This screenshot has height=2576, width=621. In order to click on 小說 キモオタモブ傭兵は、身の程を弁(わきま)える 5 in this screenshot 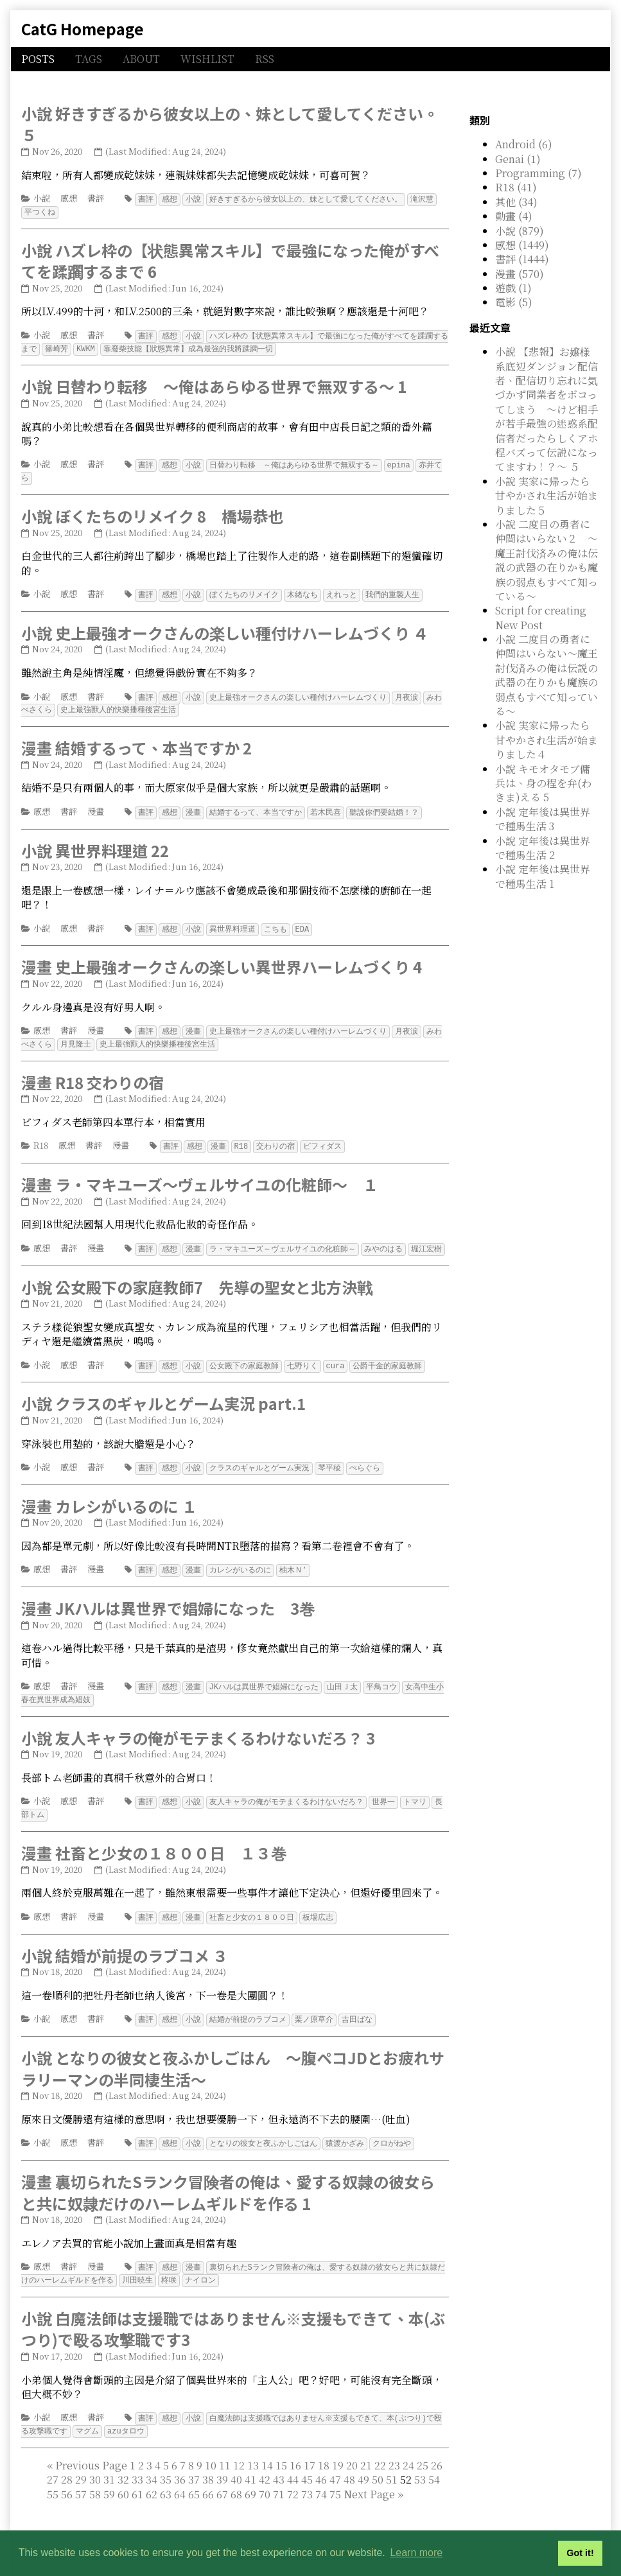, I will do `click(543, 783)`.